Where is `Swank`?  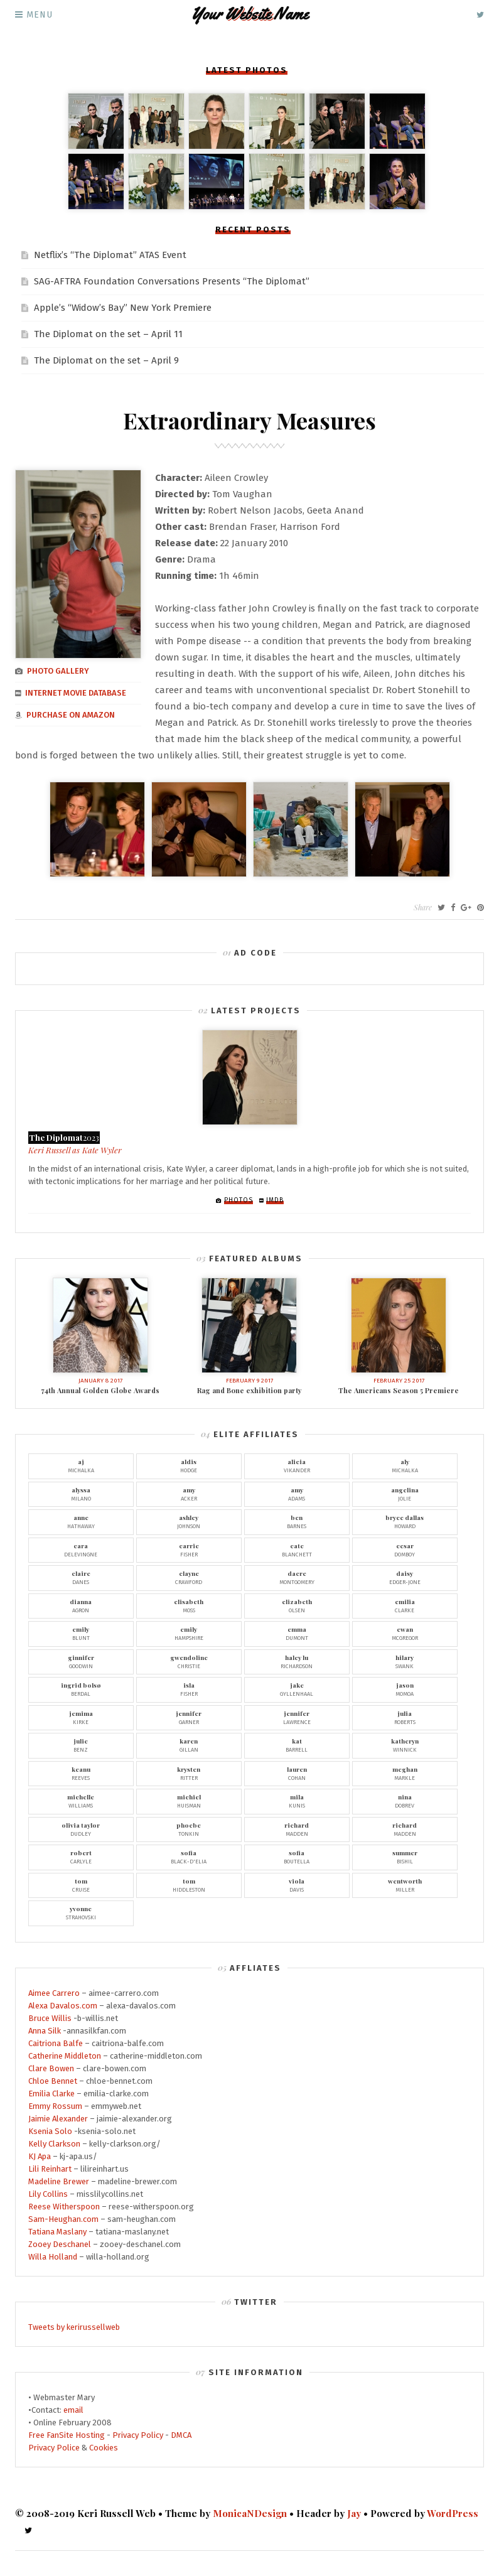
Swank is located at coordinates (405, 1661).